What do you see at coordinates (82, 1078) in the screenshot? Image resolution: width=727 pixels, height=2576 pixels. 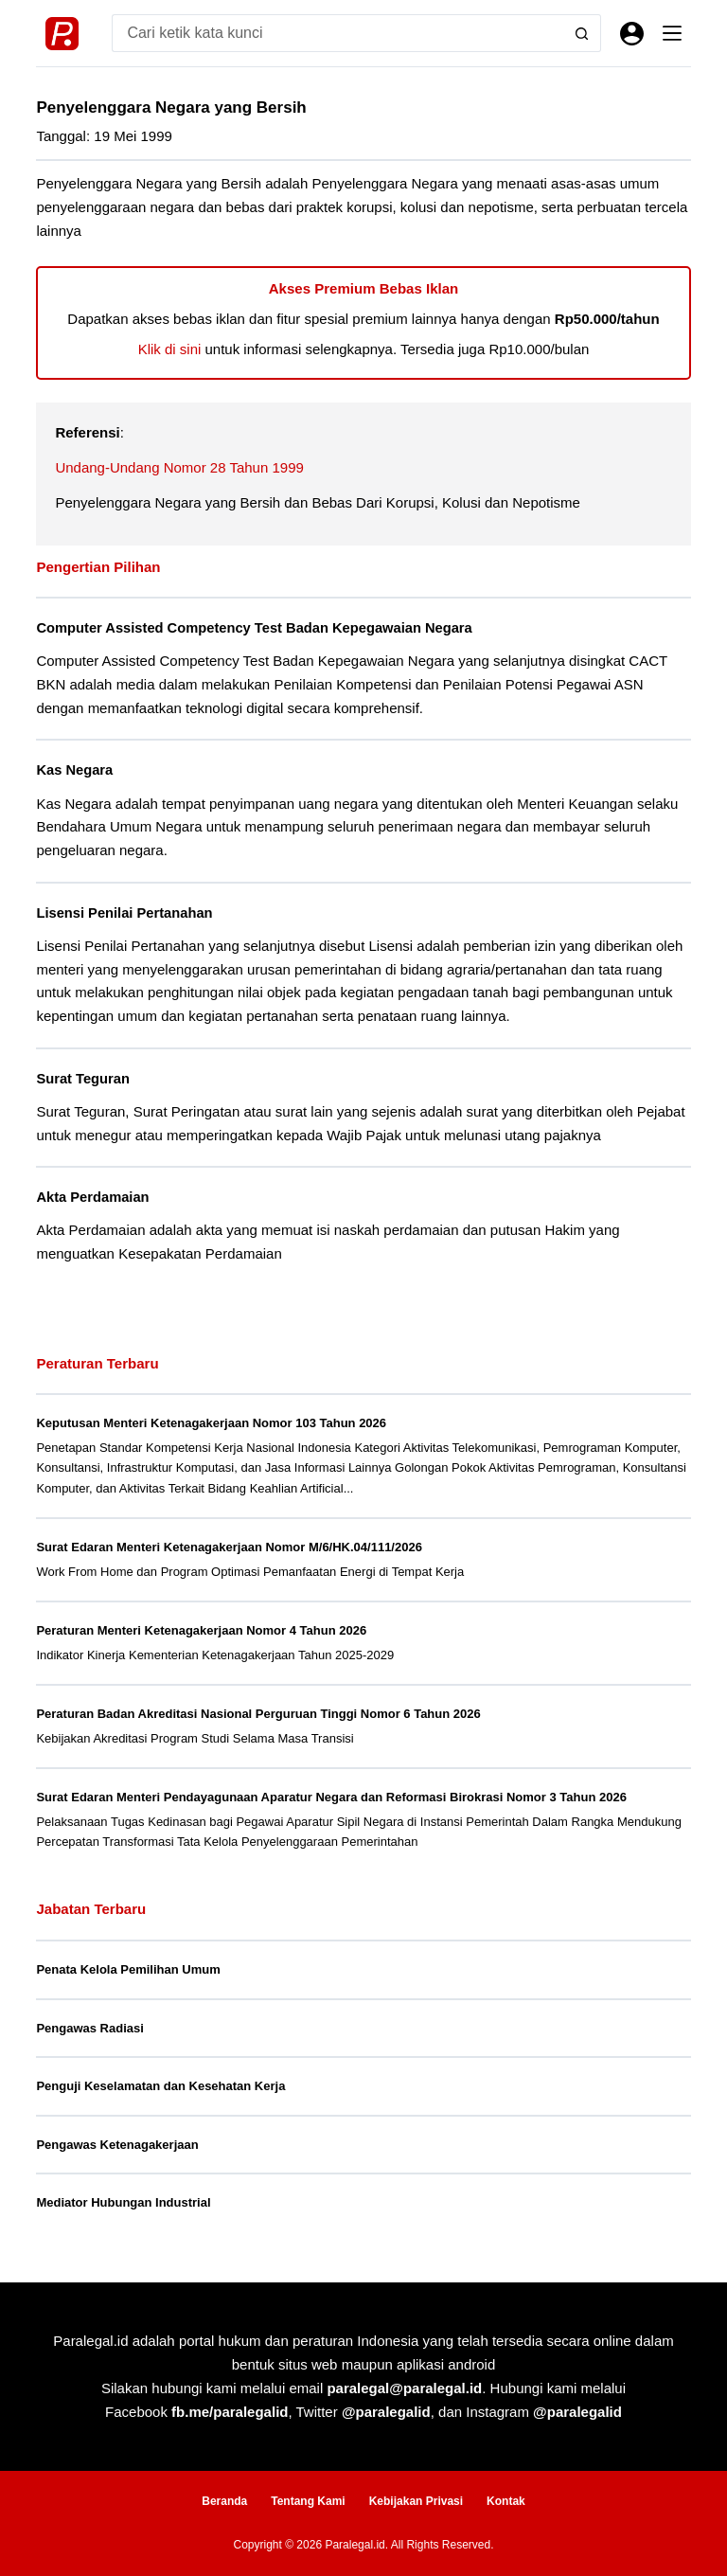 I see `Surat Teguran` at bounding box center [82, 1078].